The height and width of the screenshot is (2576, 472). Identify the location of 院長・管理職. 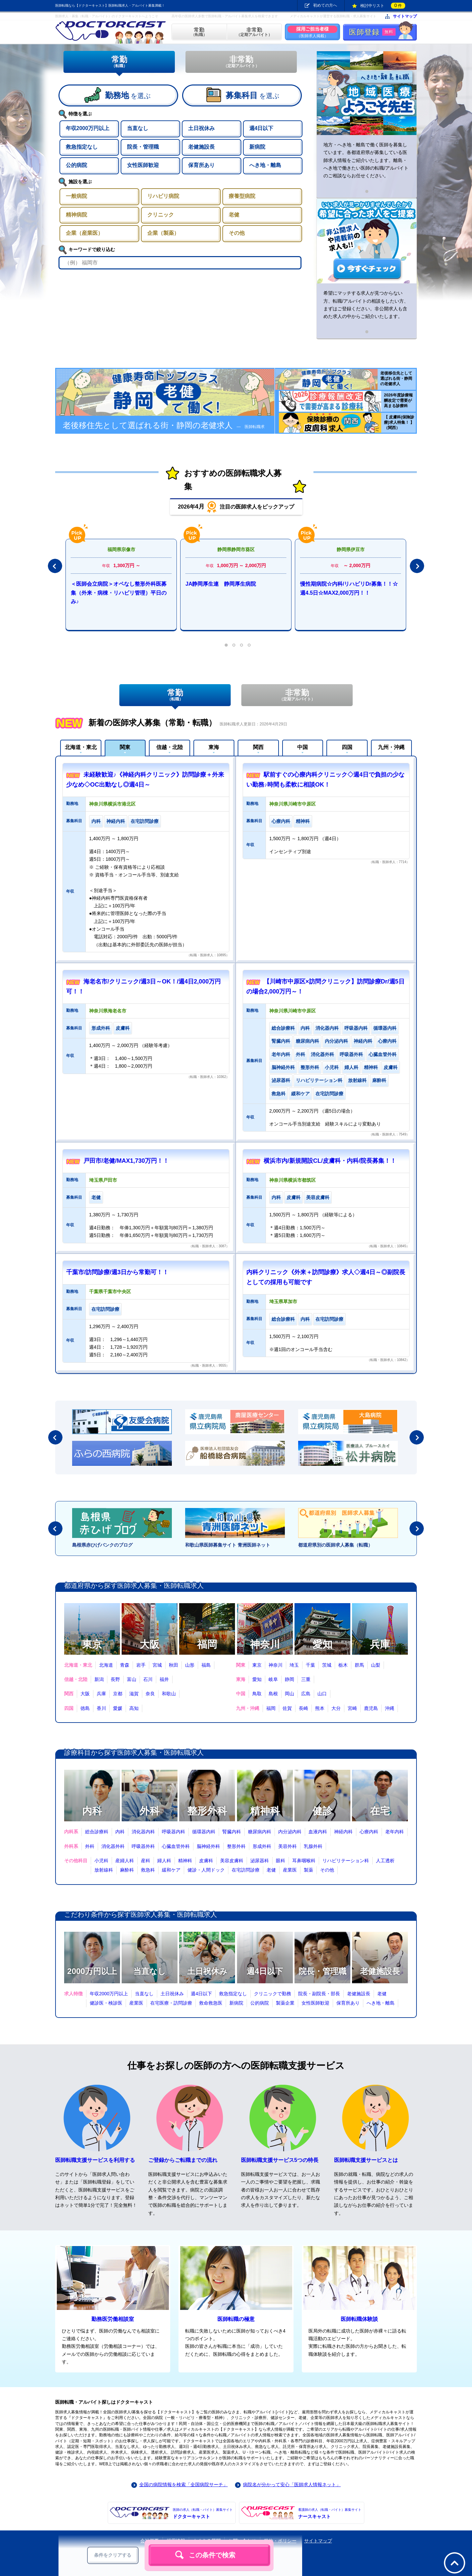
(322, 1971).